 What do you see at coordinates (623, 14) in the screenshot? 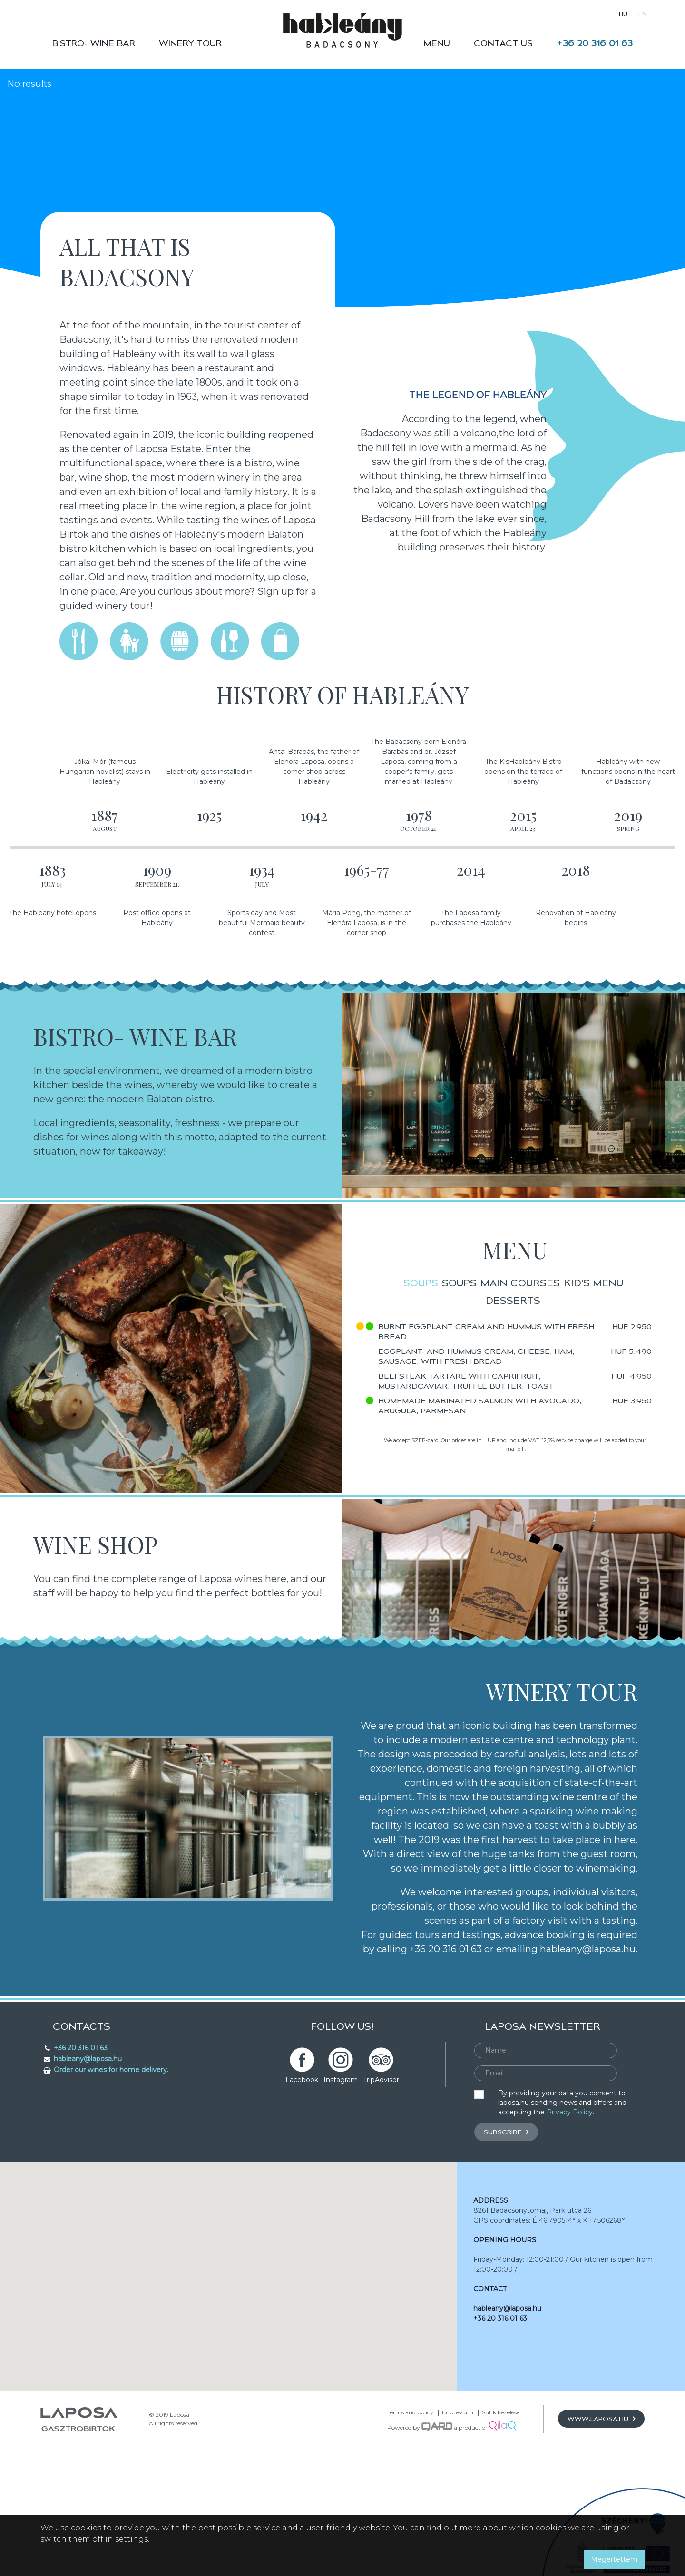
I see `hu` at bounding box center [623, 14].